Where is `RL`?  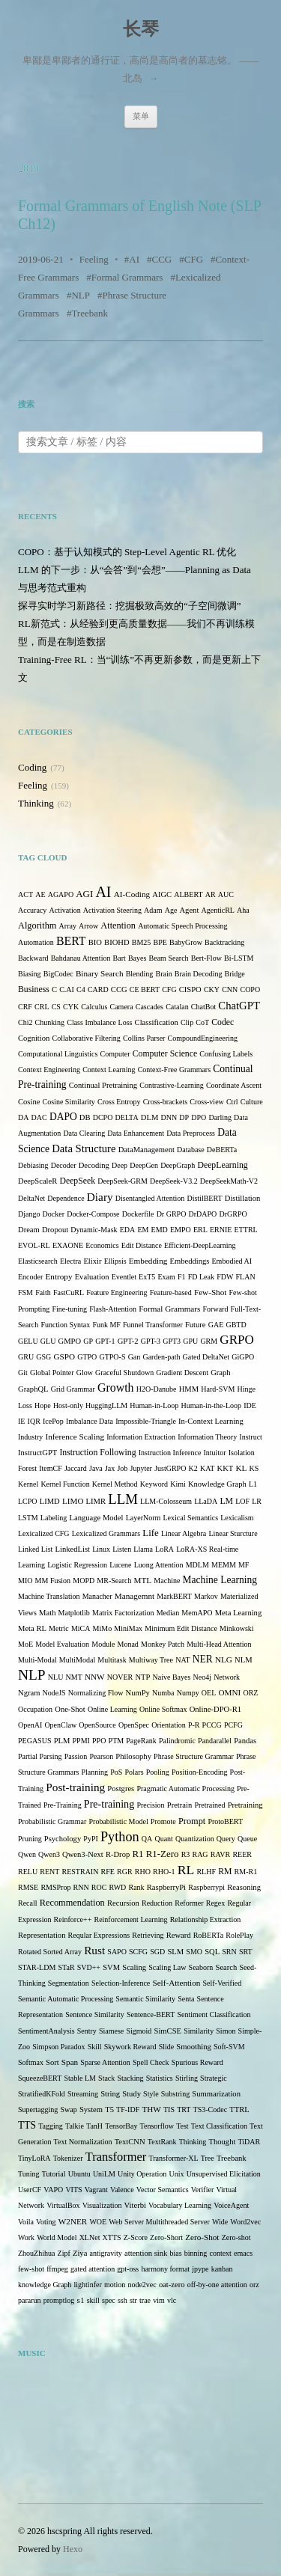
RL is located at coordinates (186, 1869).